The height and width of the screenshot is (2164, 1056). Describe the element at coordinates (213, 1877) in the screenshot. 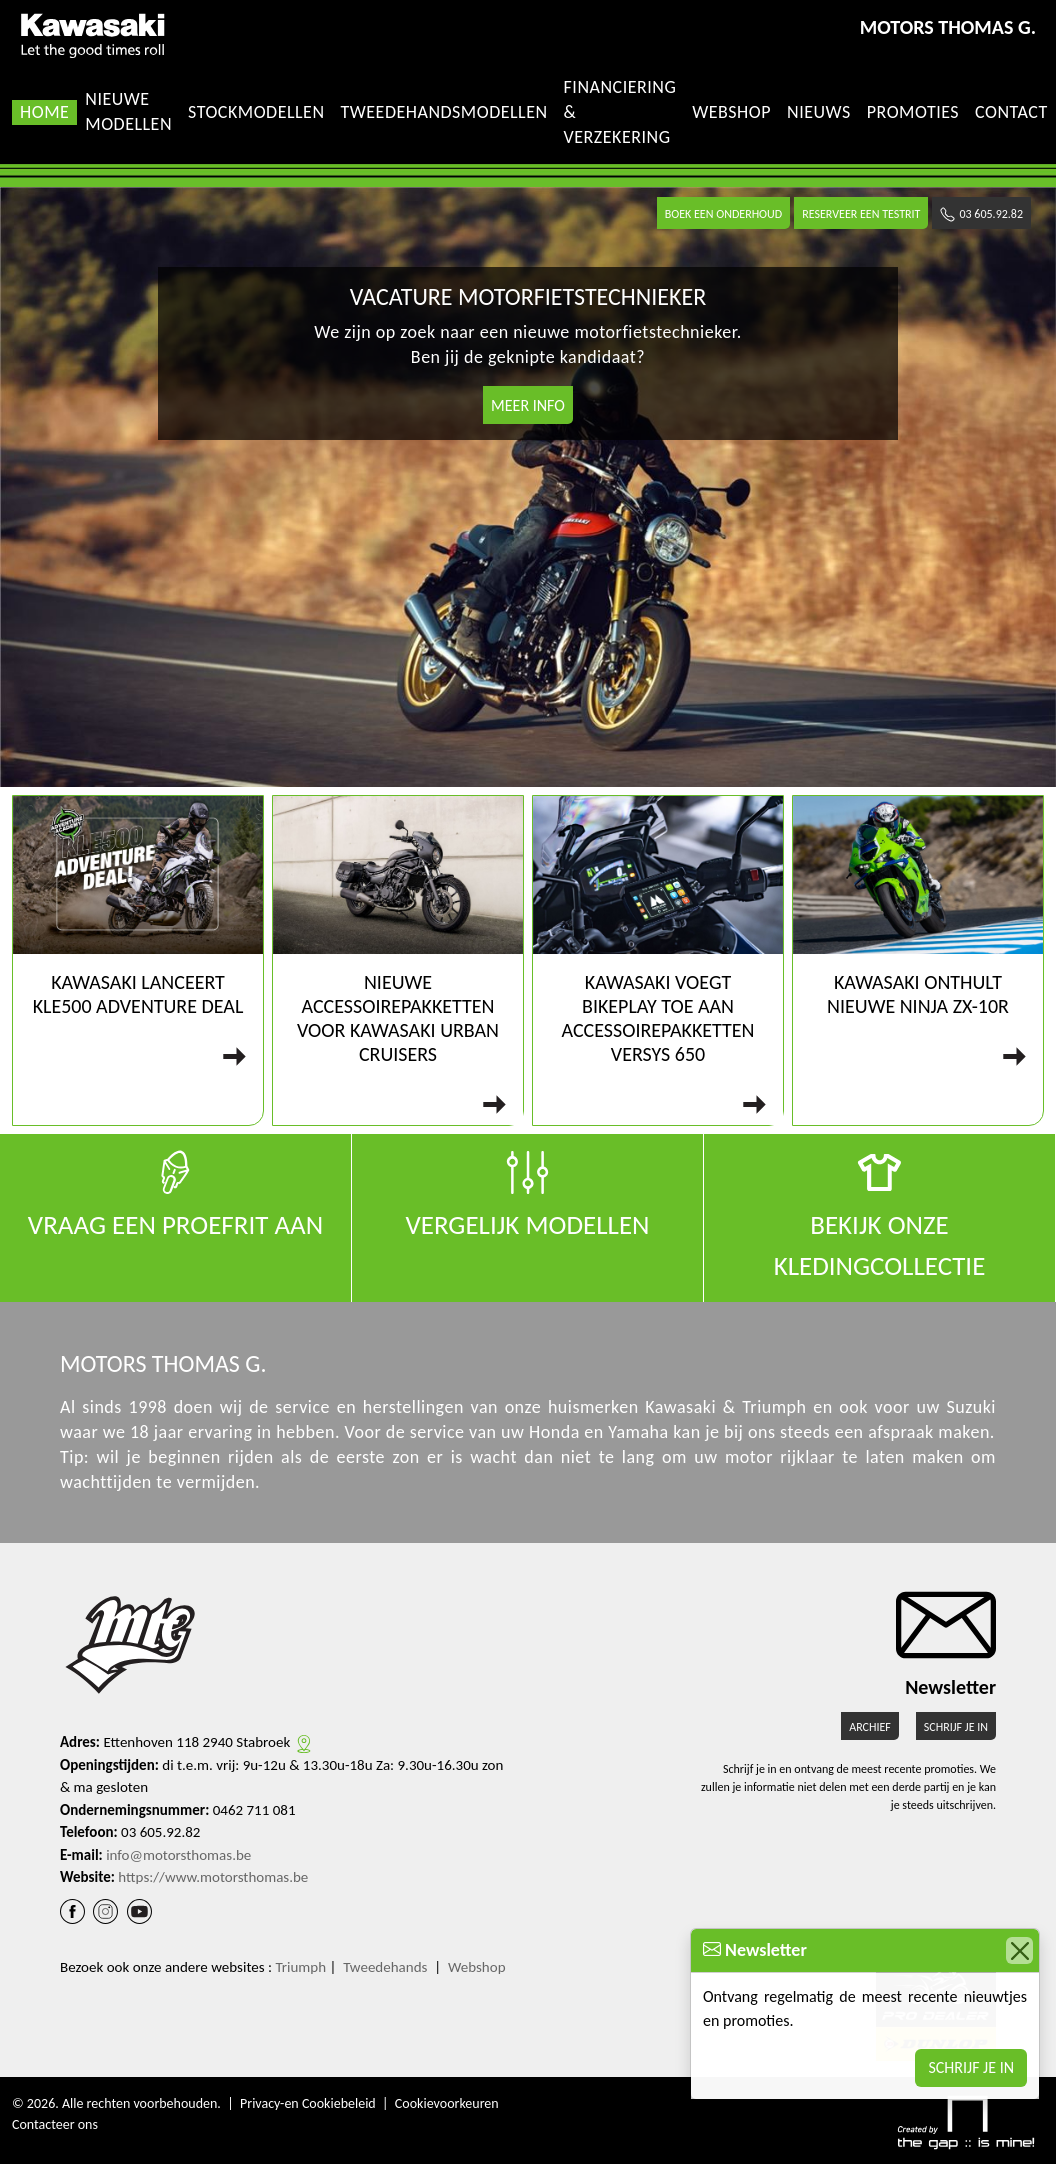

I see `https://www.motorsthomas.be` at that location.